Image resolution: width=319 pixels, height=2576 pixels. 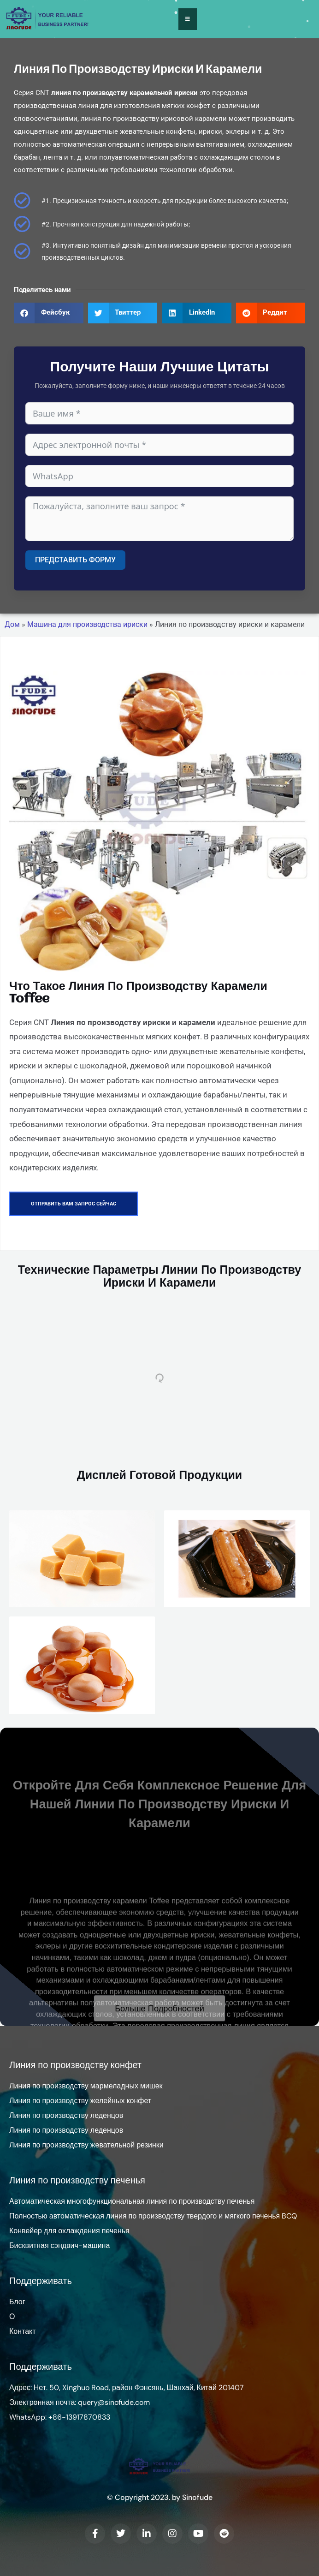 I want to click on Машина для производства ириски, so click(x=87, y=624).